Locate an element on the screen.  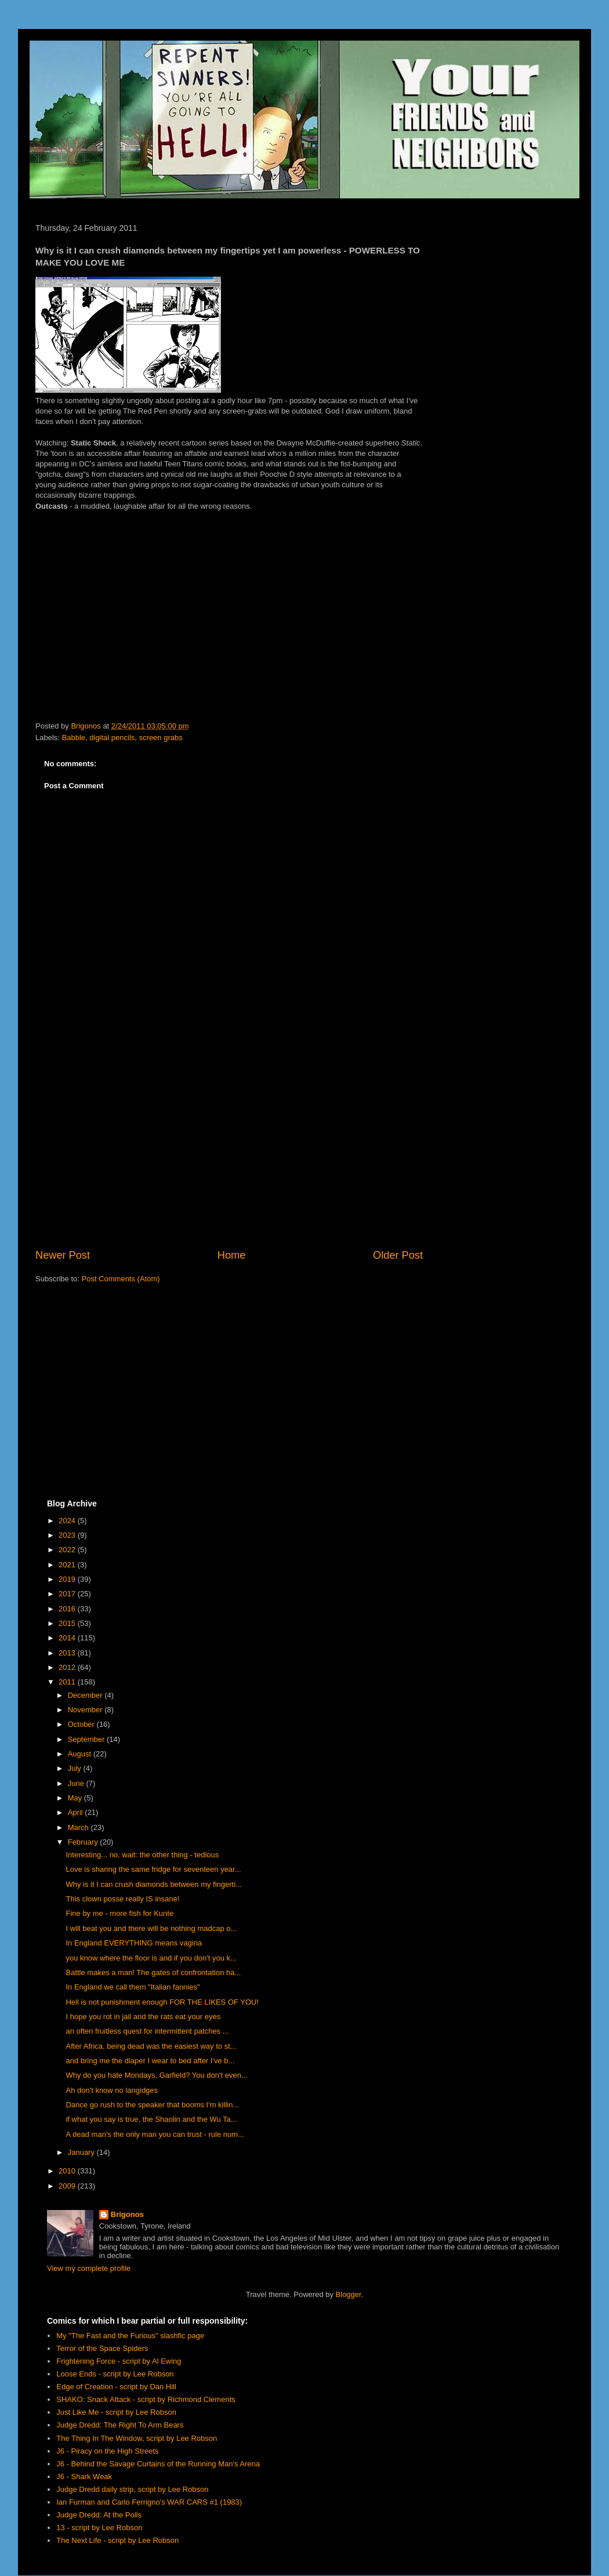
Judge Dredd: The Right To Arm Bears is located at coordinates (119, 2425).